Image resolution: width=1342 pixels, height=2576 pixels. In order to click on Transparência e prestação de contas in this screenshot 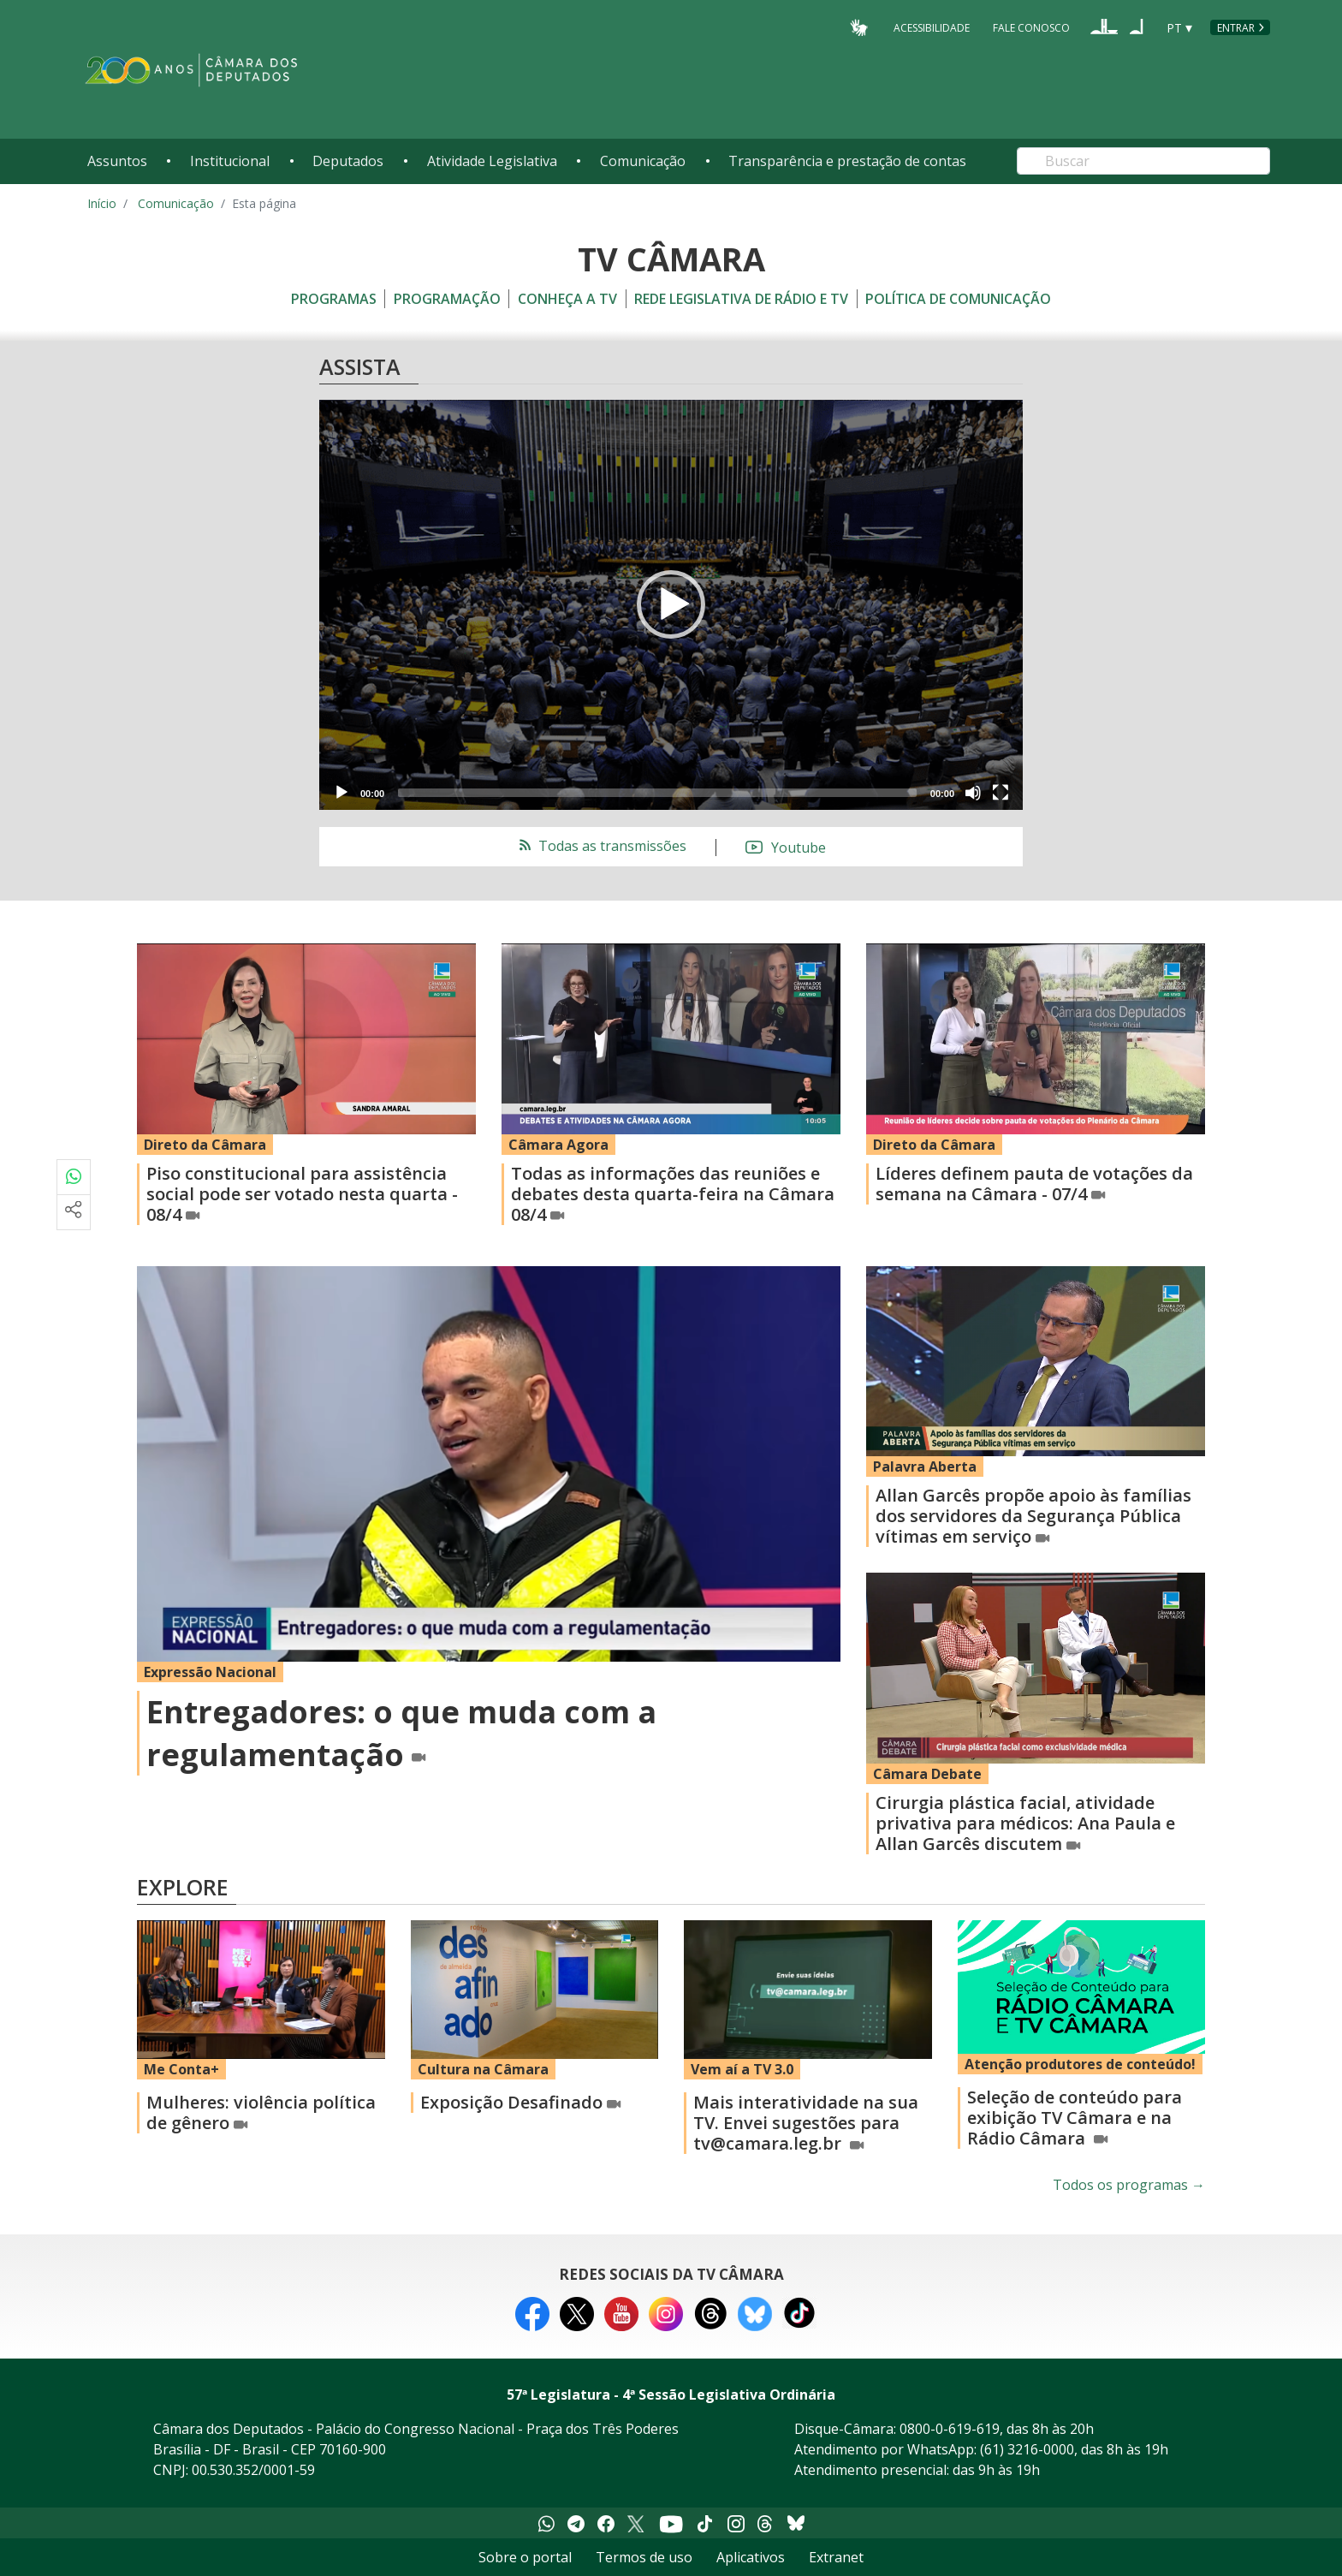, I will do `click(847, 161)`.